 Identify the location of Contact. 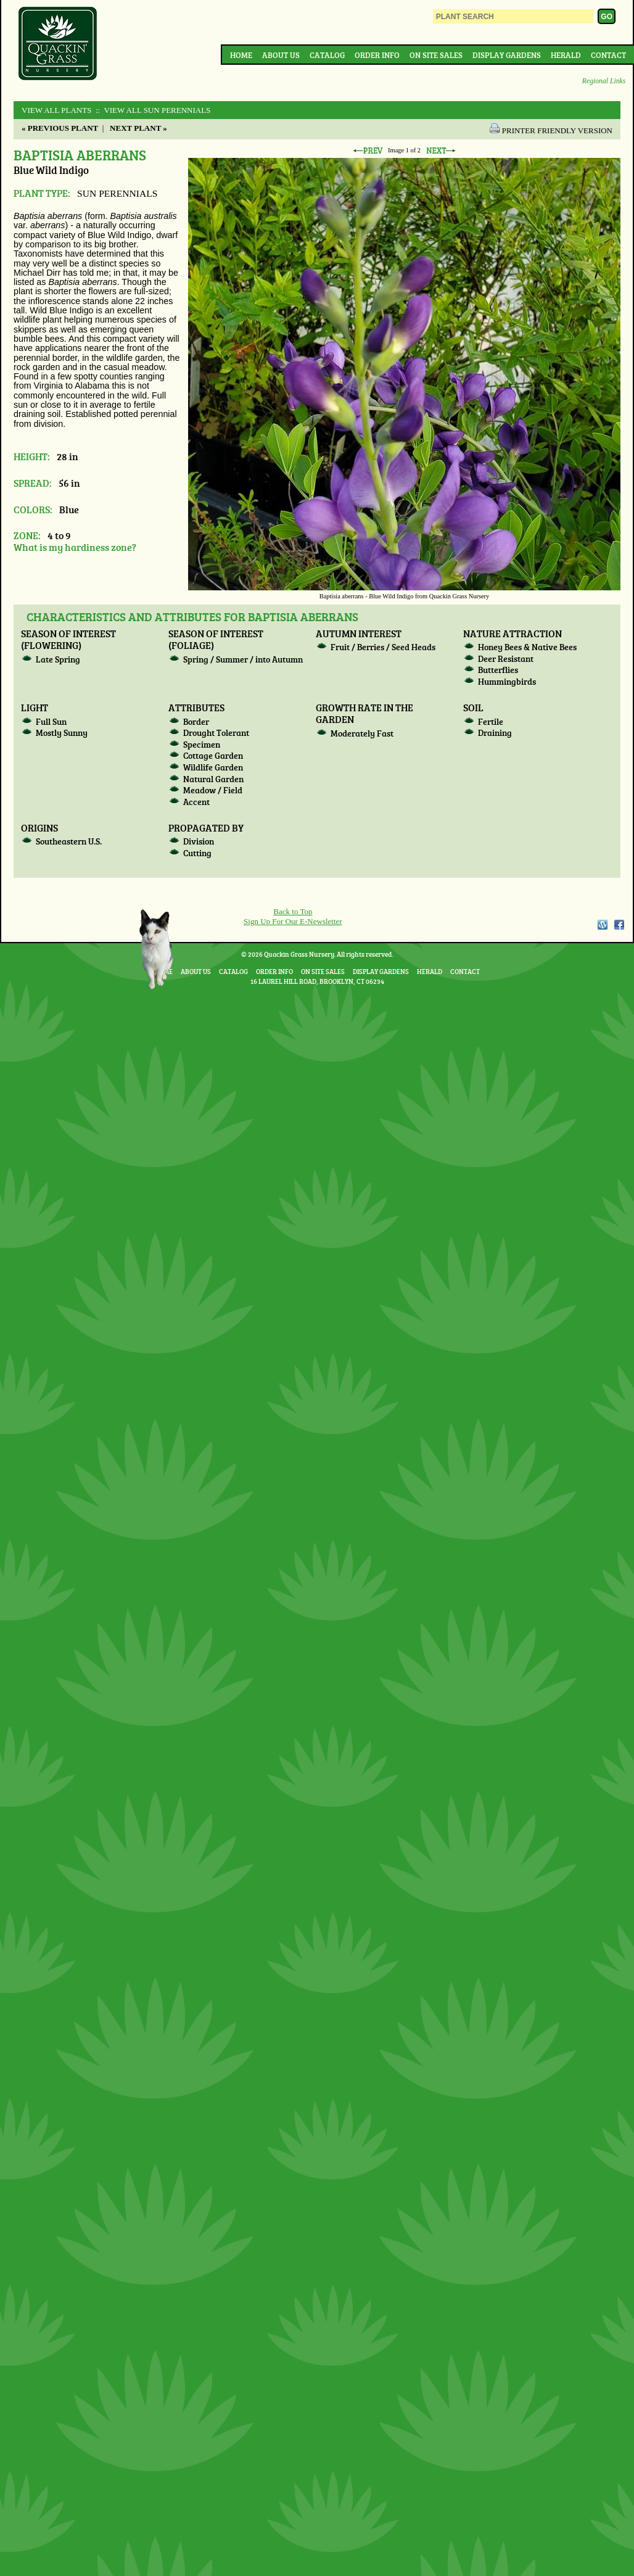
(608, 54).